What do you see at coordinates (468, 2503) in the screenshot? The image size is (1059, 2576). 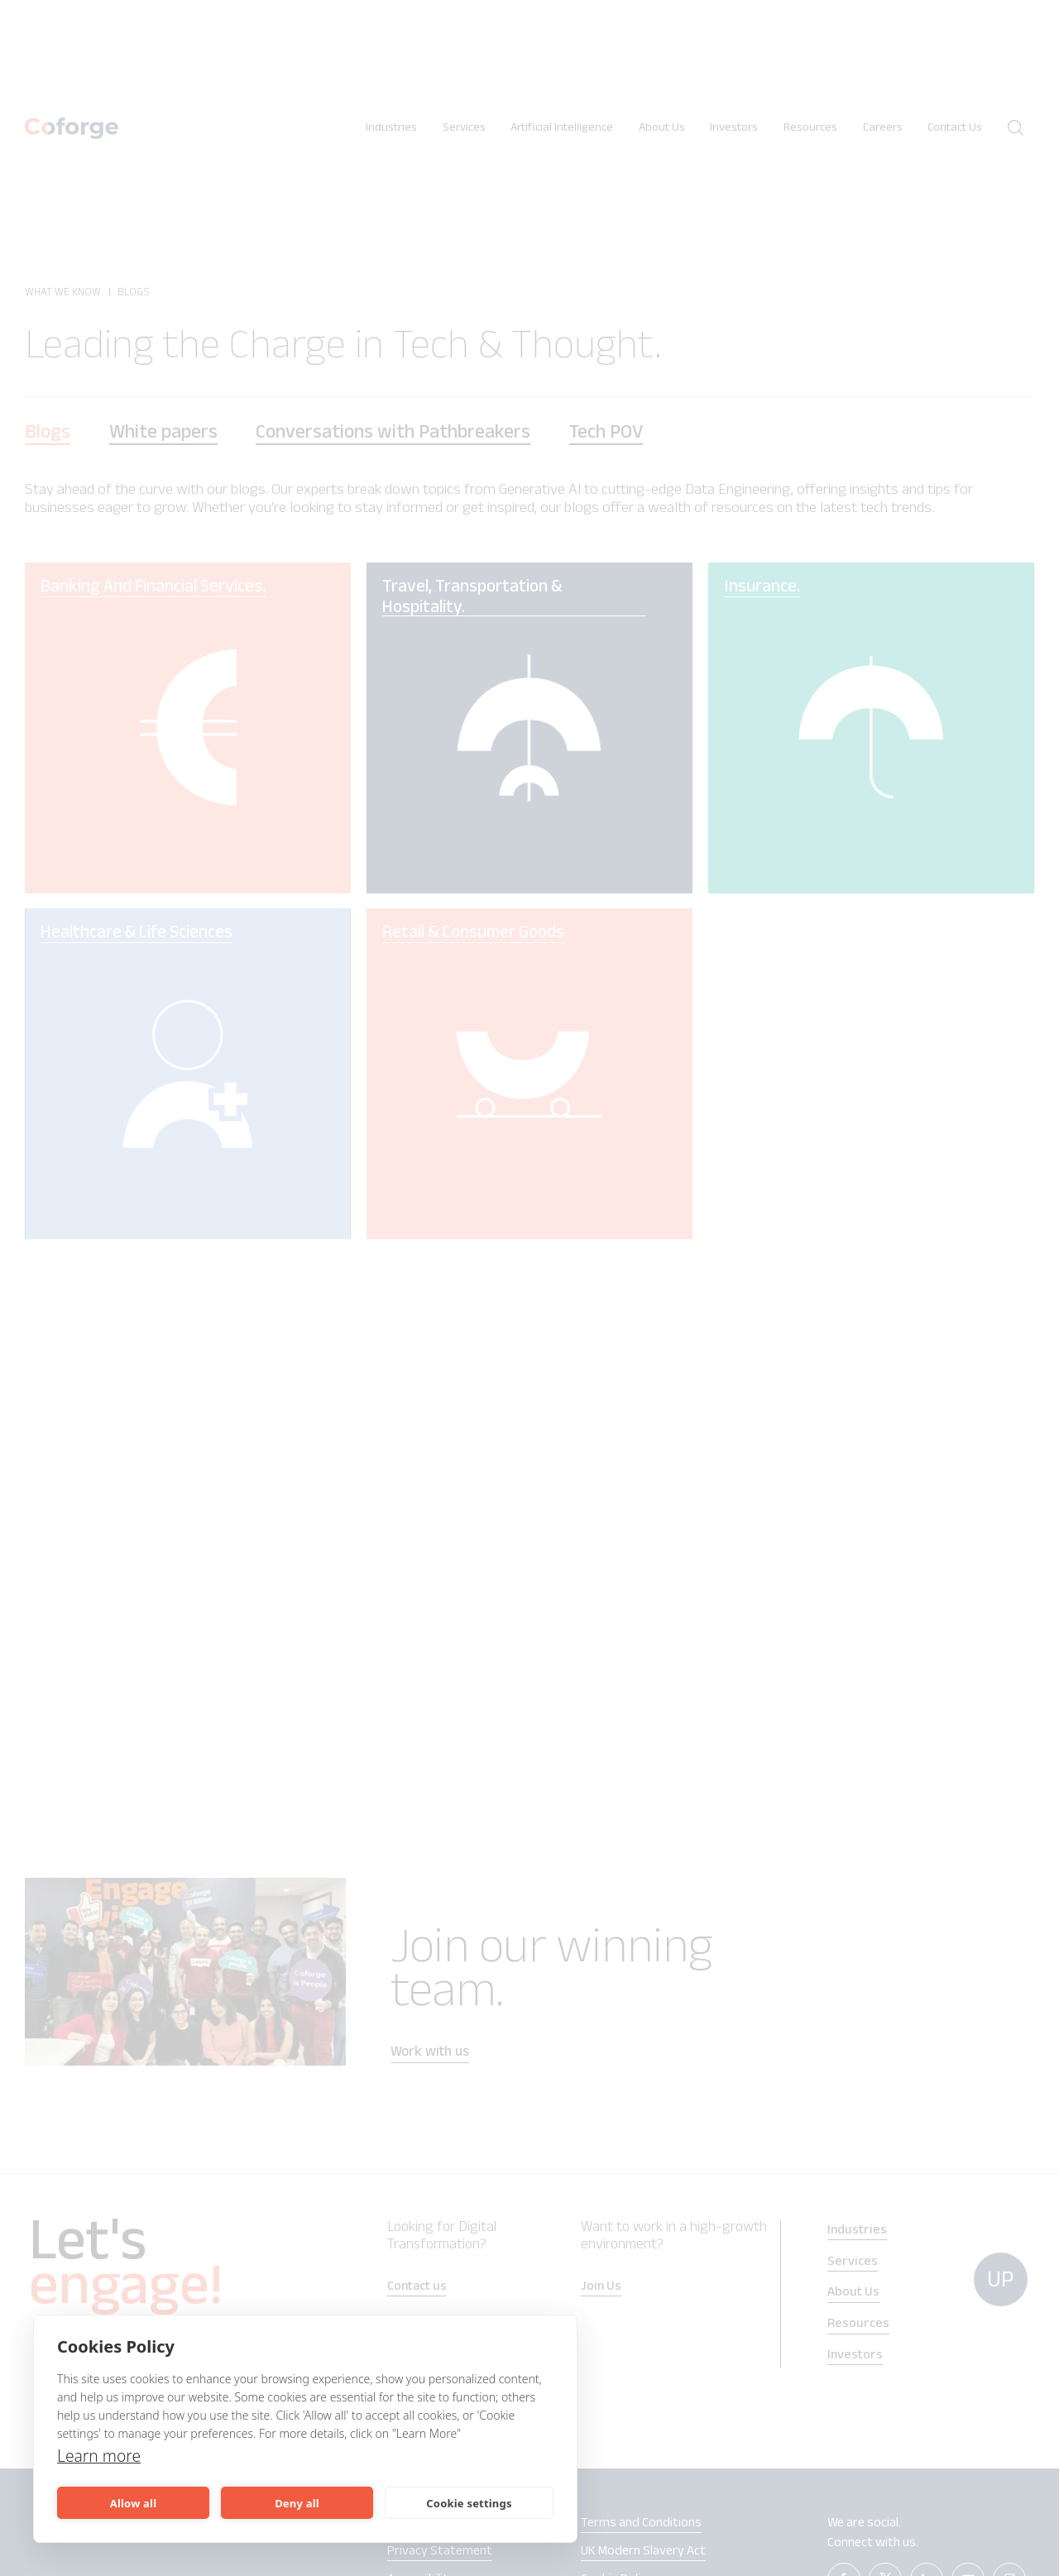 I see `Cookie settings` at bounding box center [468, 2503].